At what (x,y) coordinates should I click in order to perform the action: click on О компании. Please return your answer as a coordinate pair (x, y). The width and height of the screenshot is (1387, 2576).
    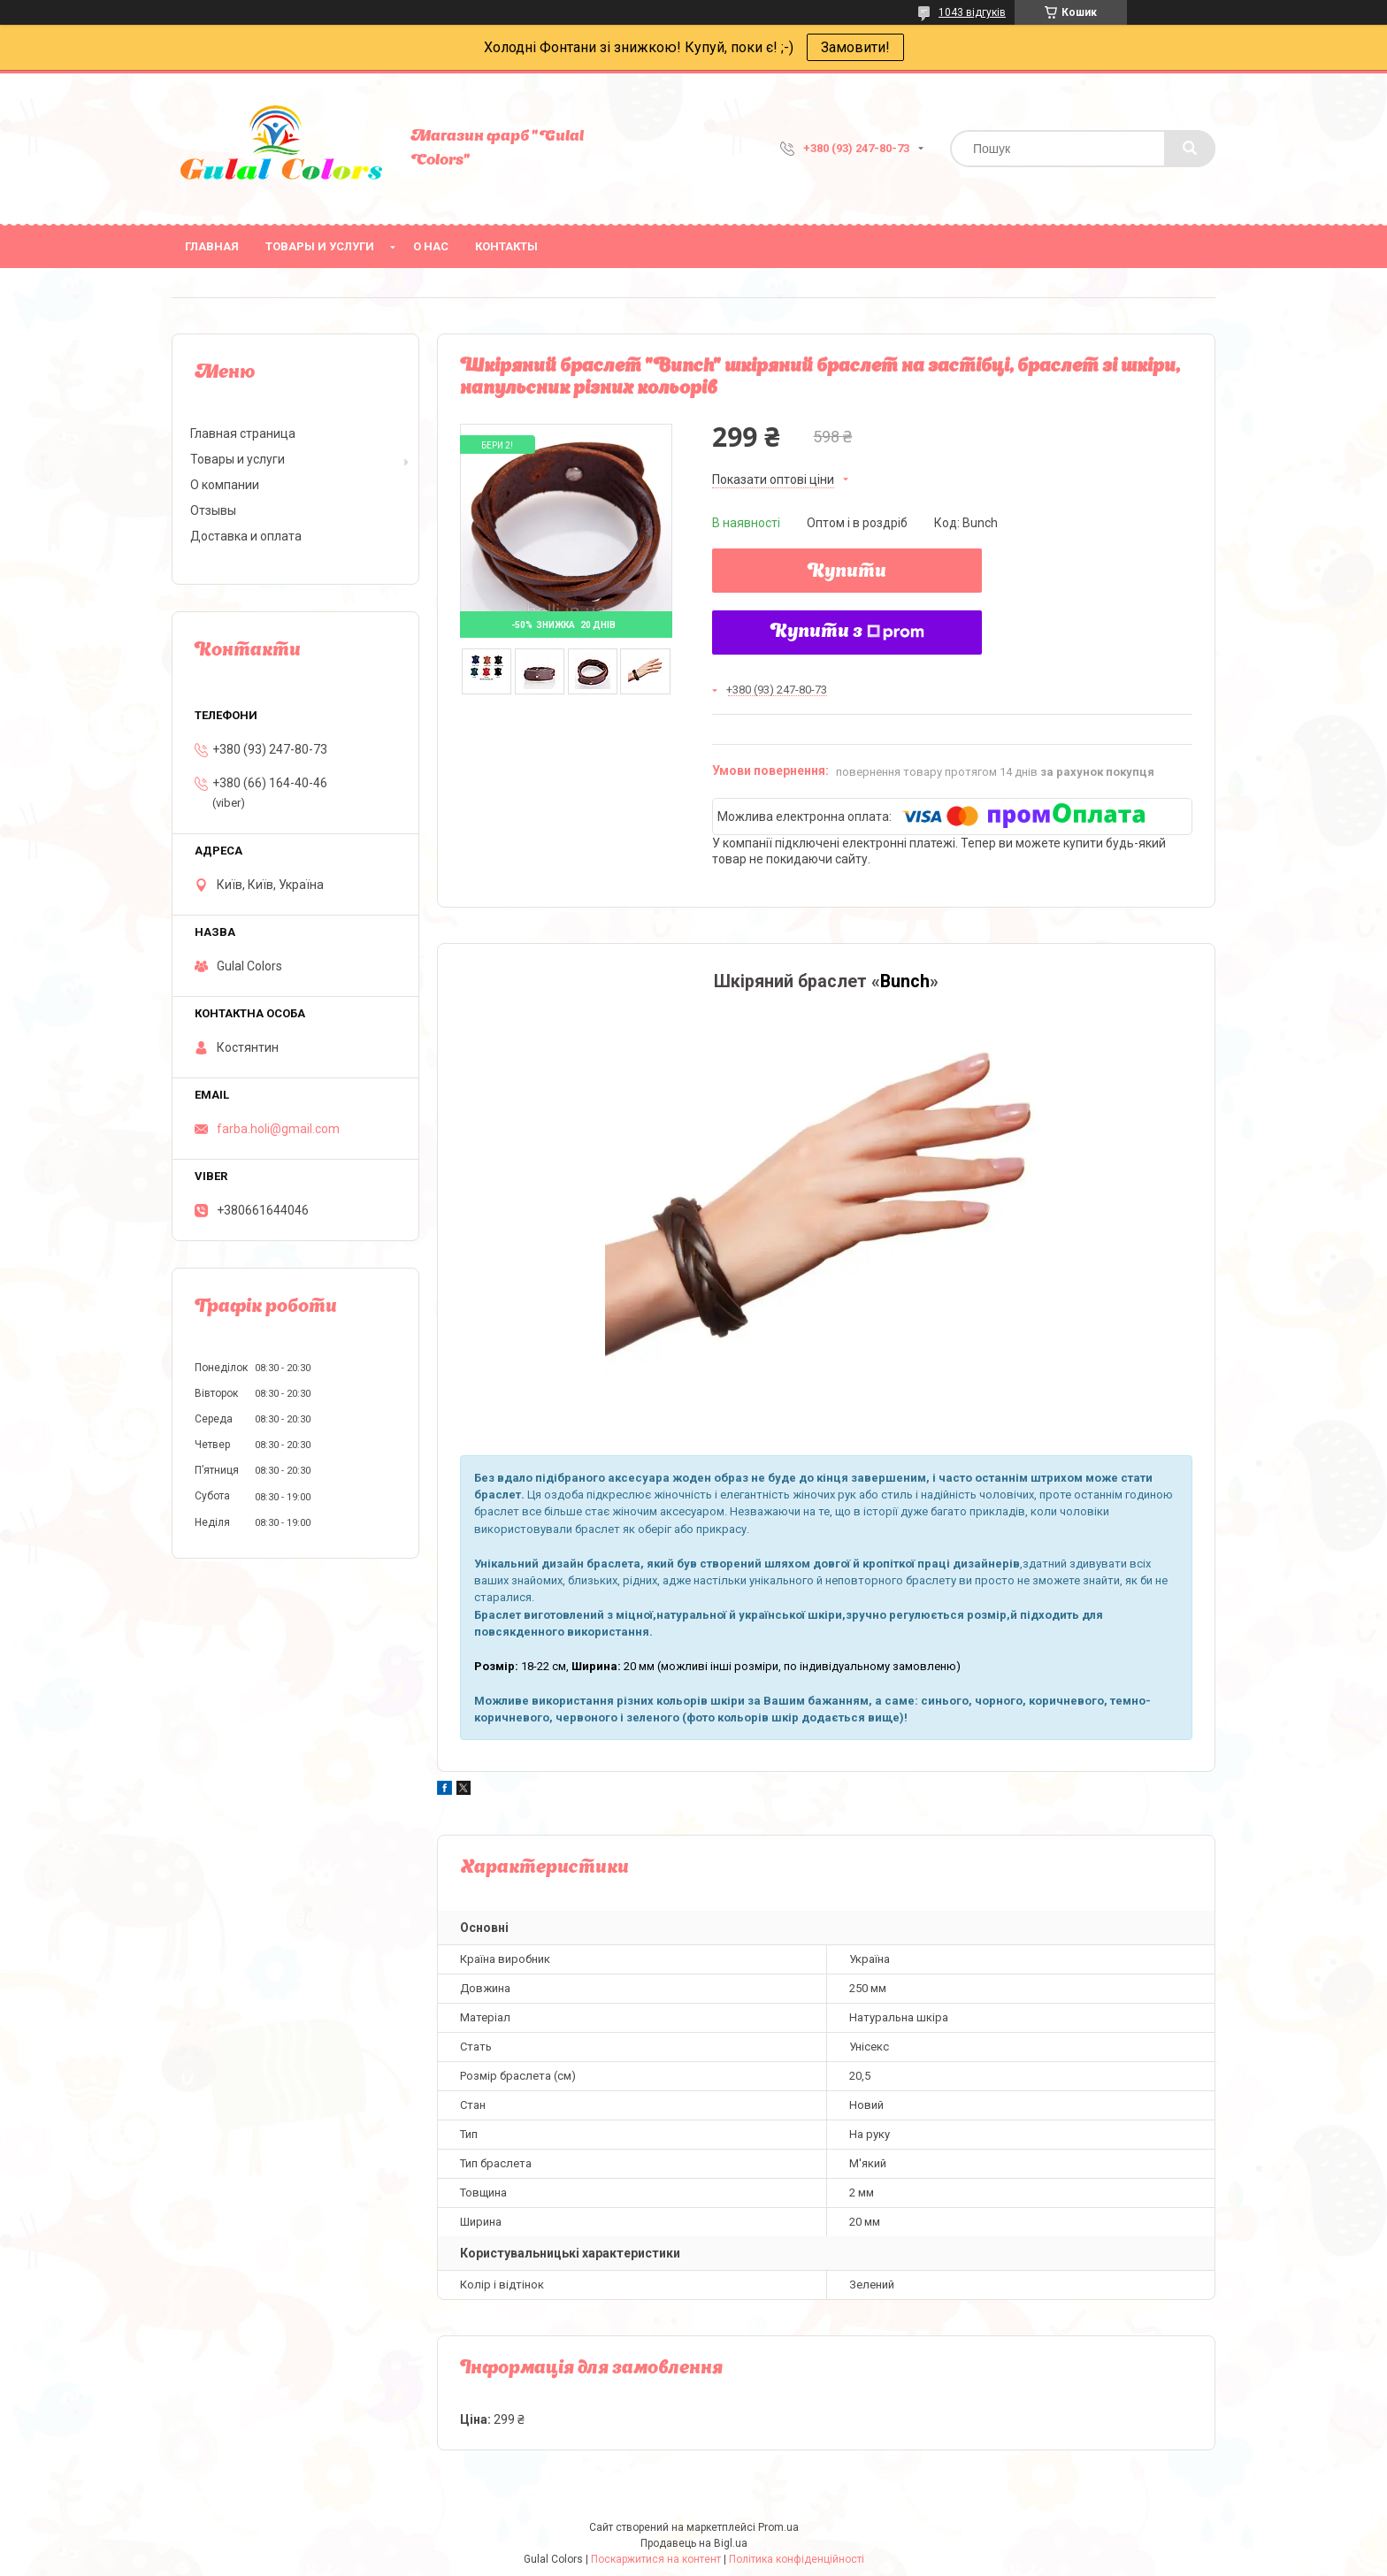
    Looking at the image, I should click on (224, 485).